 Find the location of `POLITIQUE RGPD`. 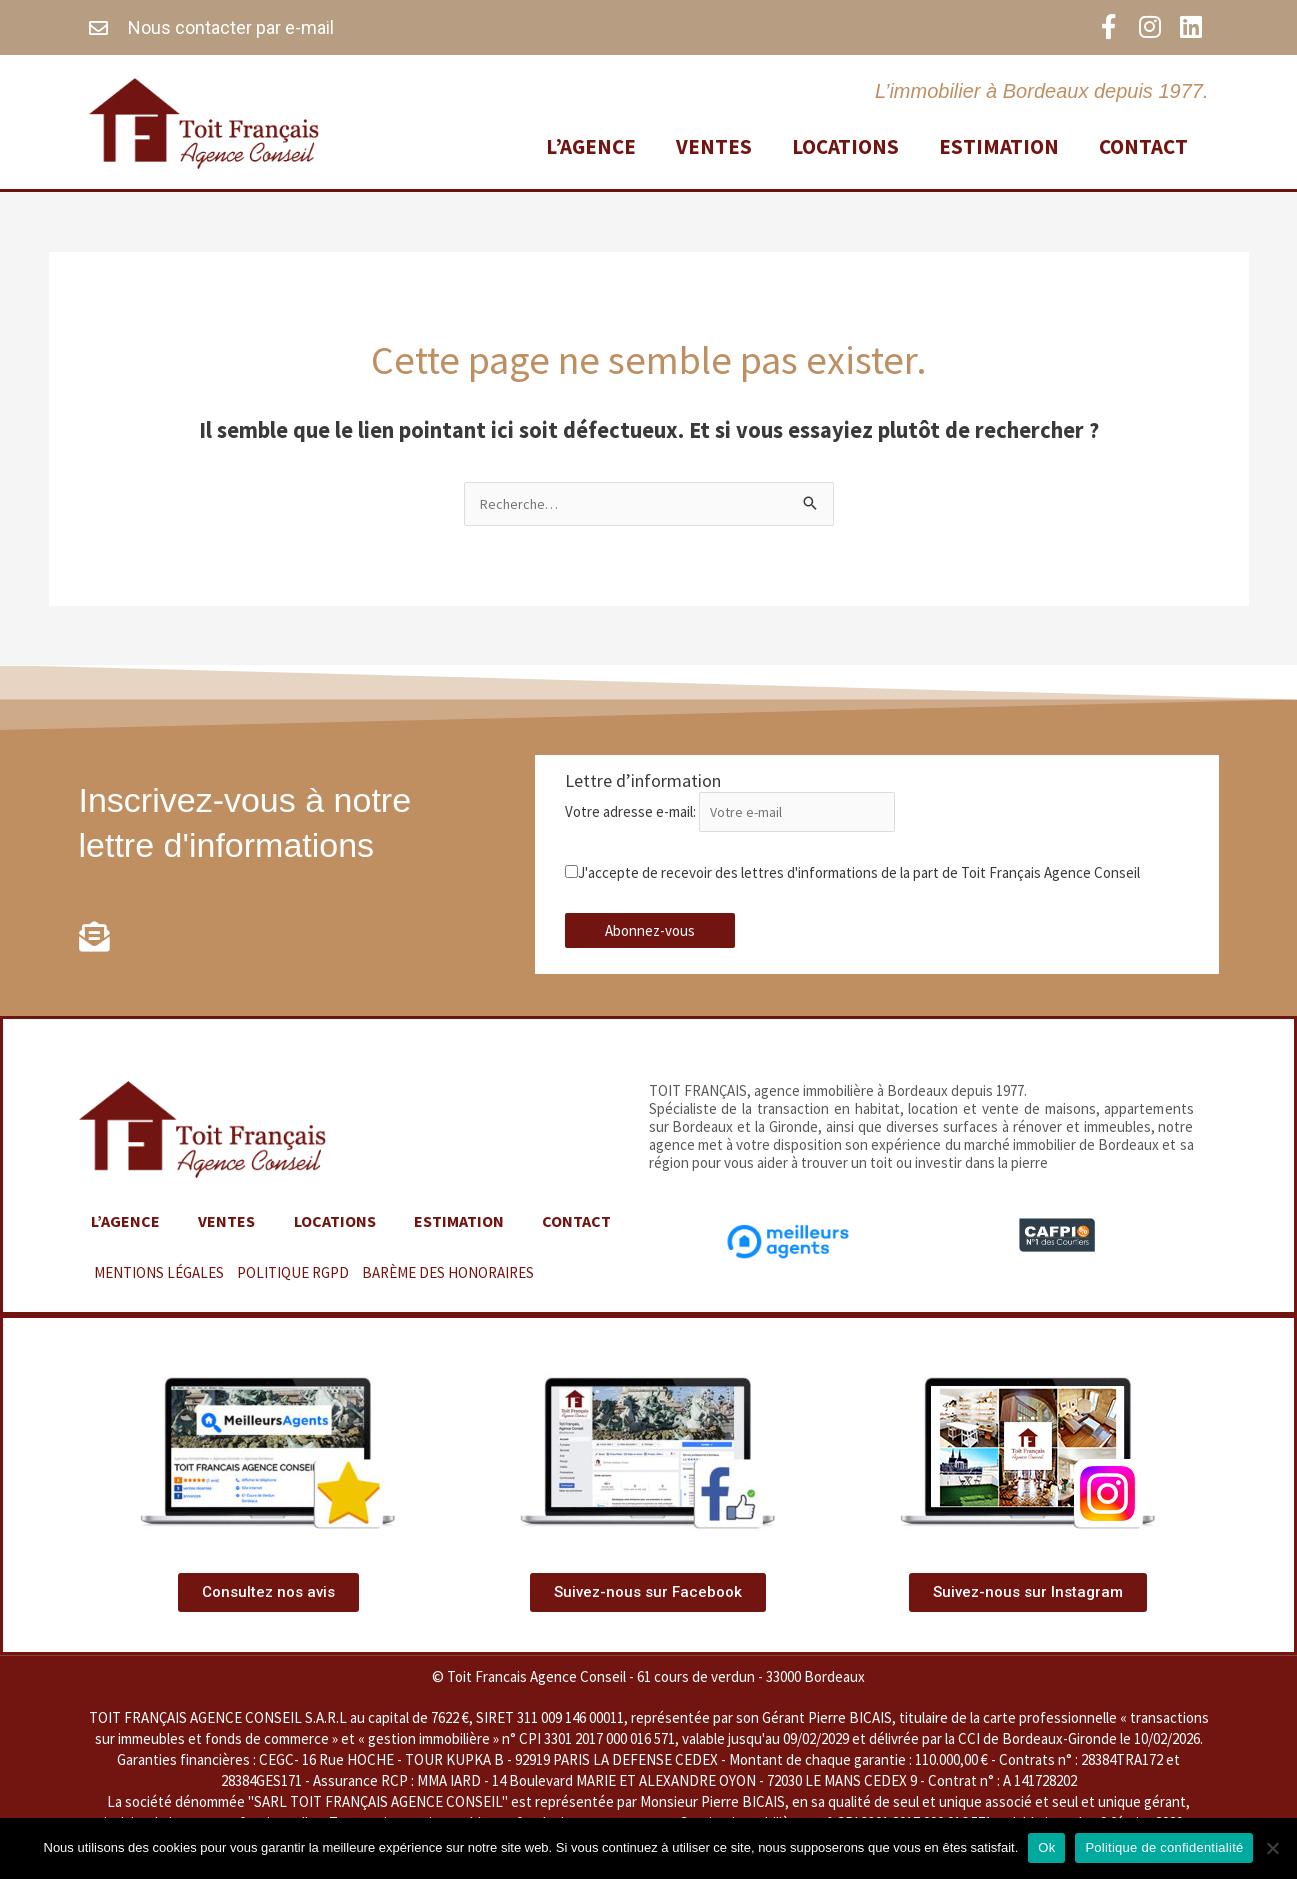

POLITIQUE RGPD is located at coordinates (293, 1275).